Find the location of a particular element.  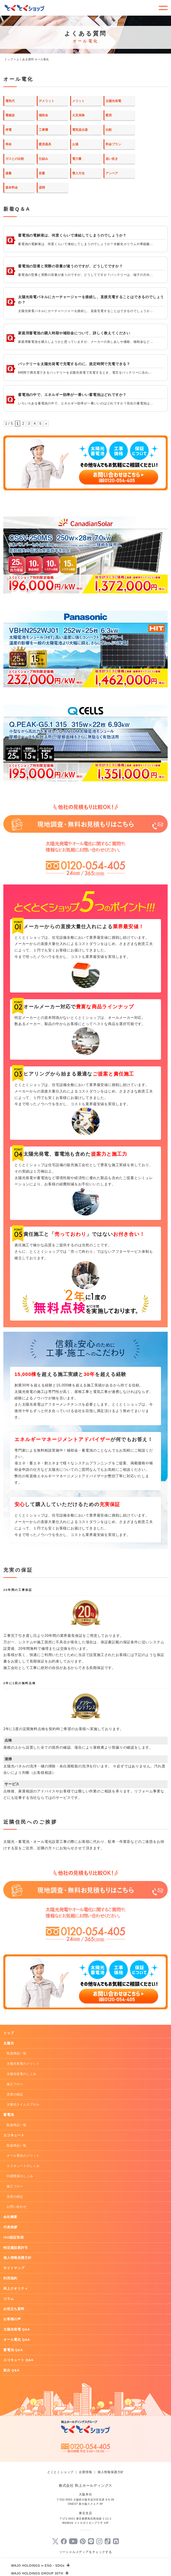

特定建設業許可 is located at coordinates (15, 2173).